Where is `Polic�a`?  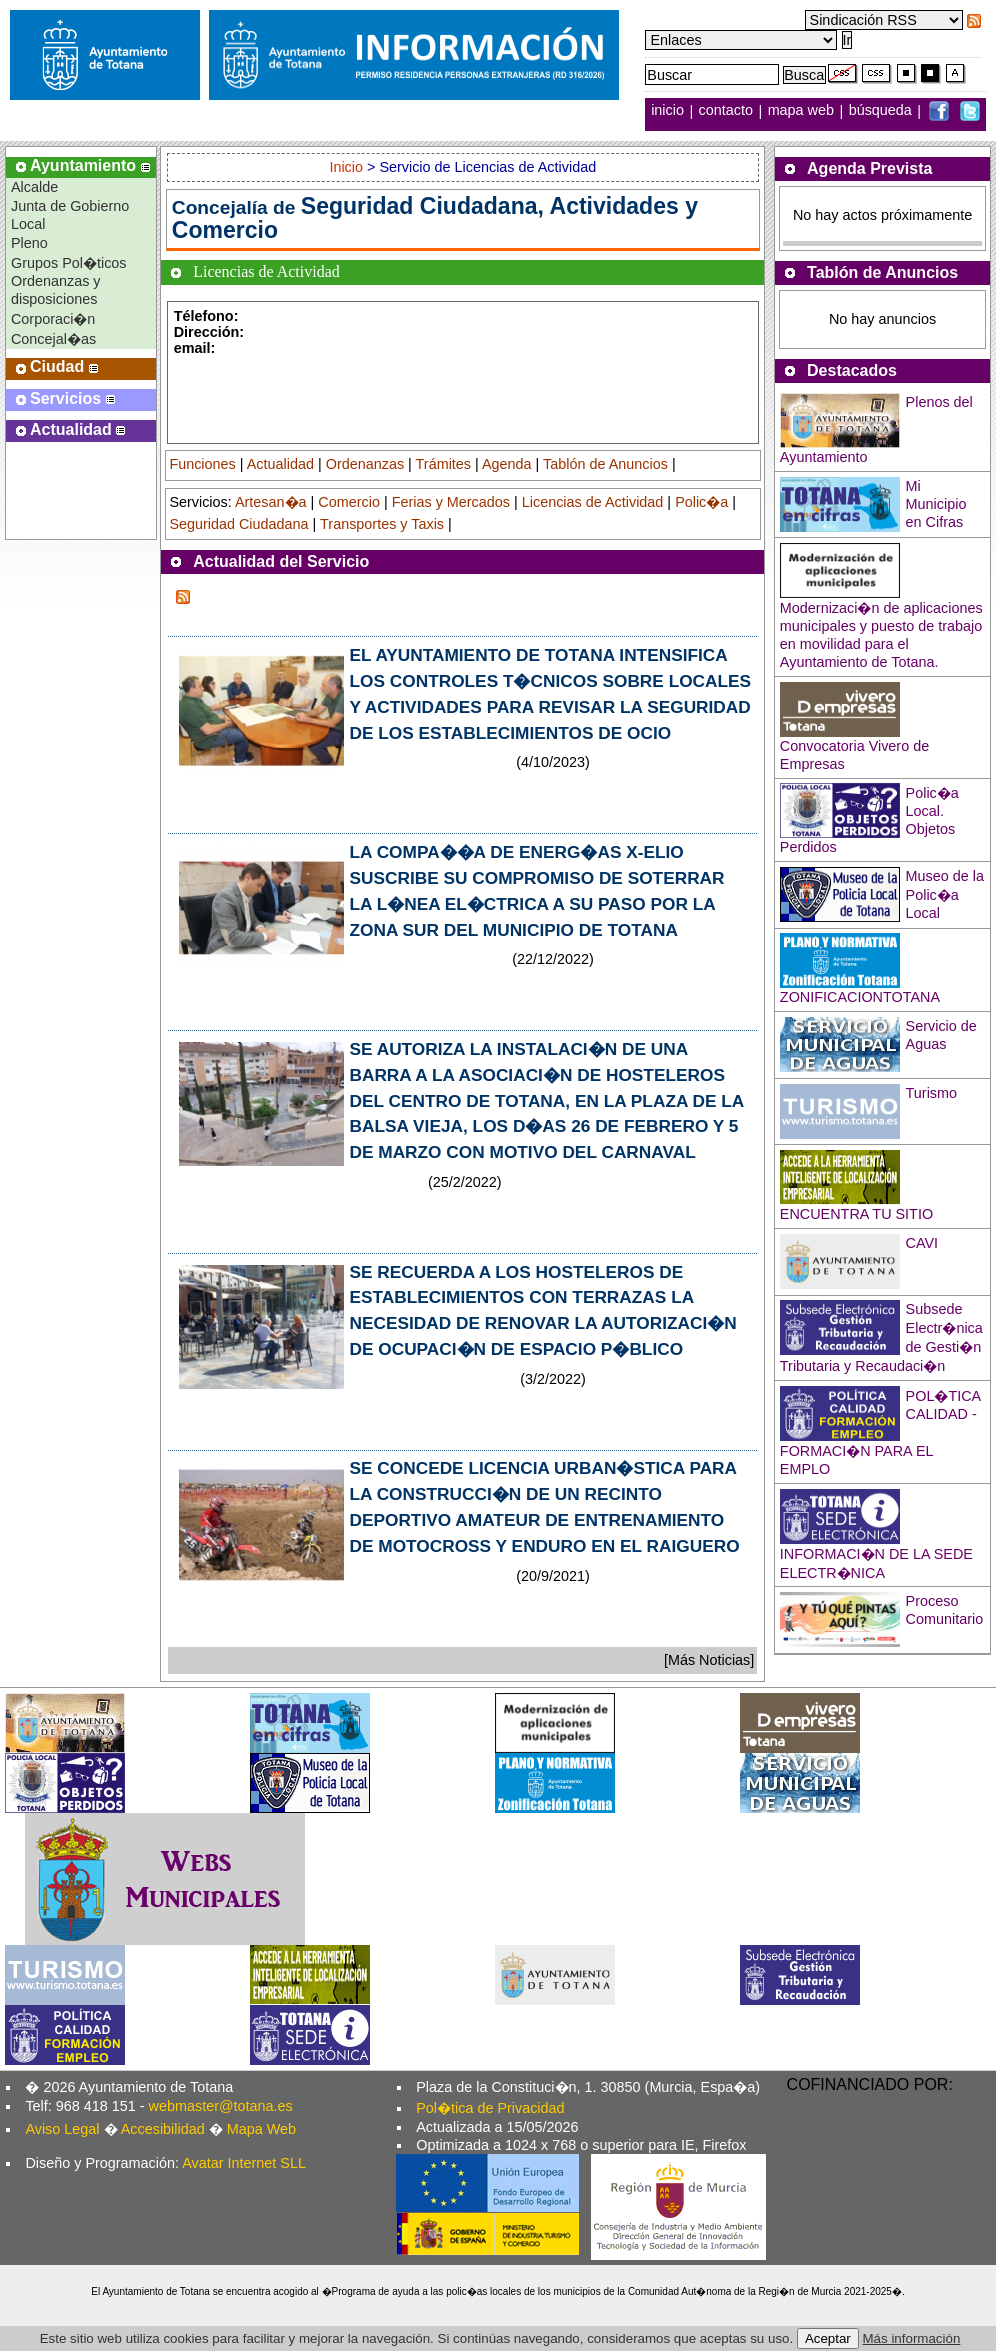
Polic�a is located at coordinates (701, 502).